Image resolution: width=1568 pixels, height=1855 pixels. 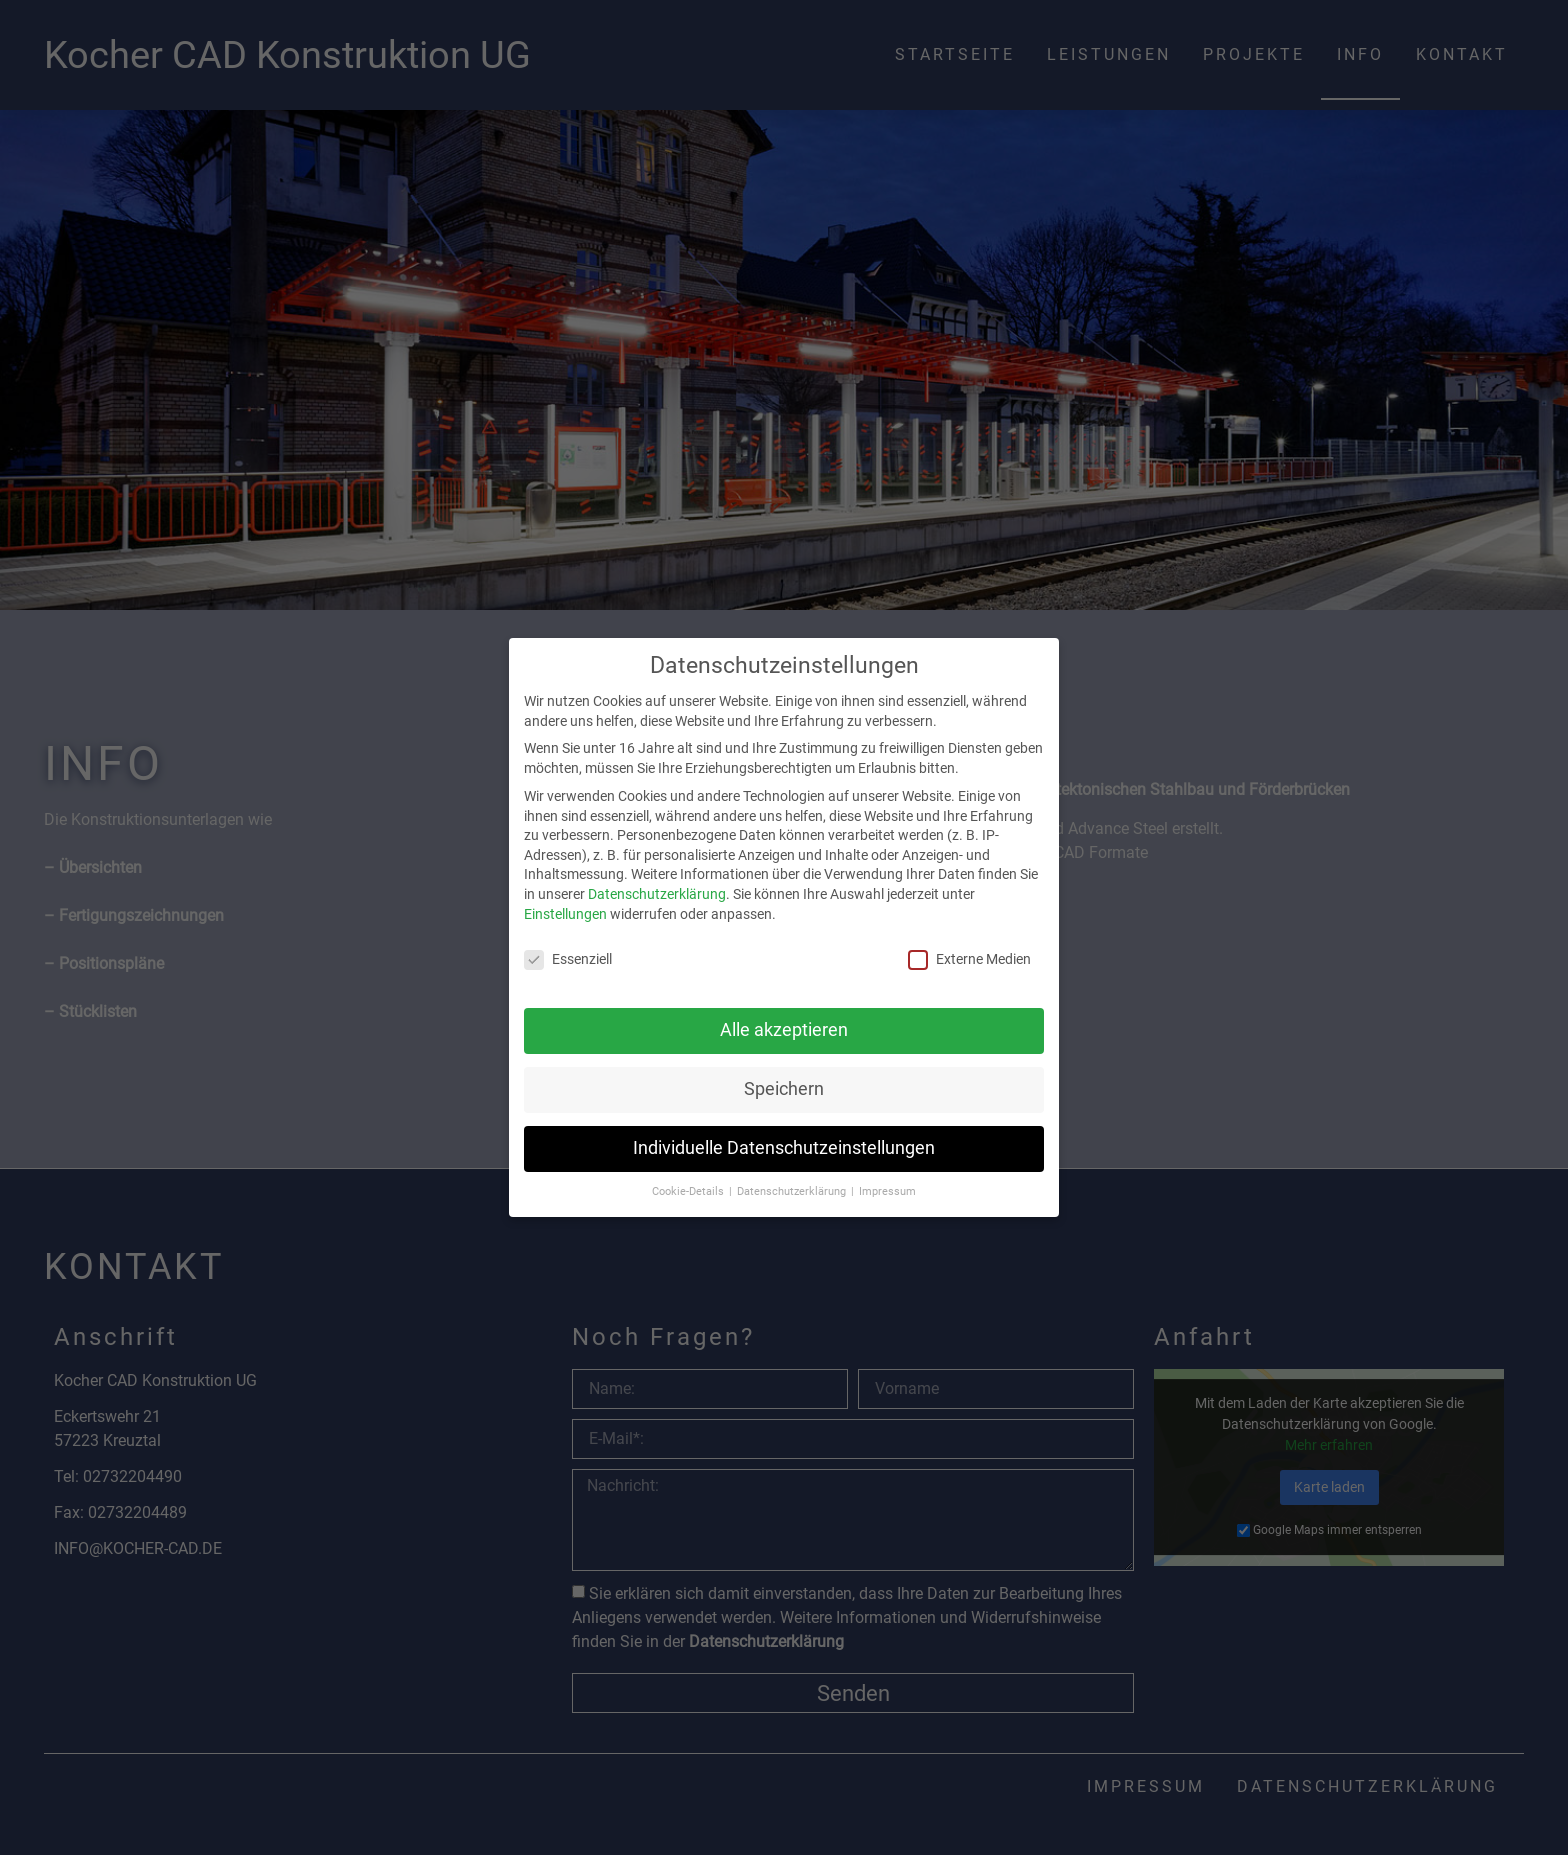 What do you see at coordinates (887, 1191) in the screenshot?
I see `Impressum [button]` at bounding box center [887, 1191].